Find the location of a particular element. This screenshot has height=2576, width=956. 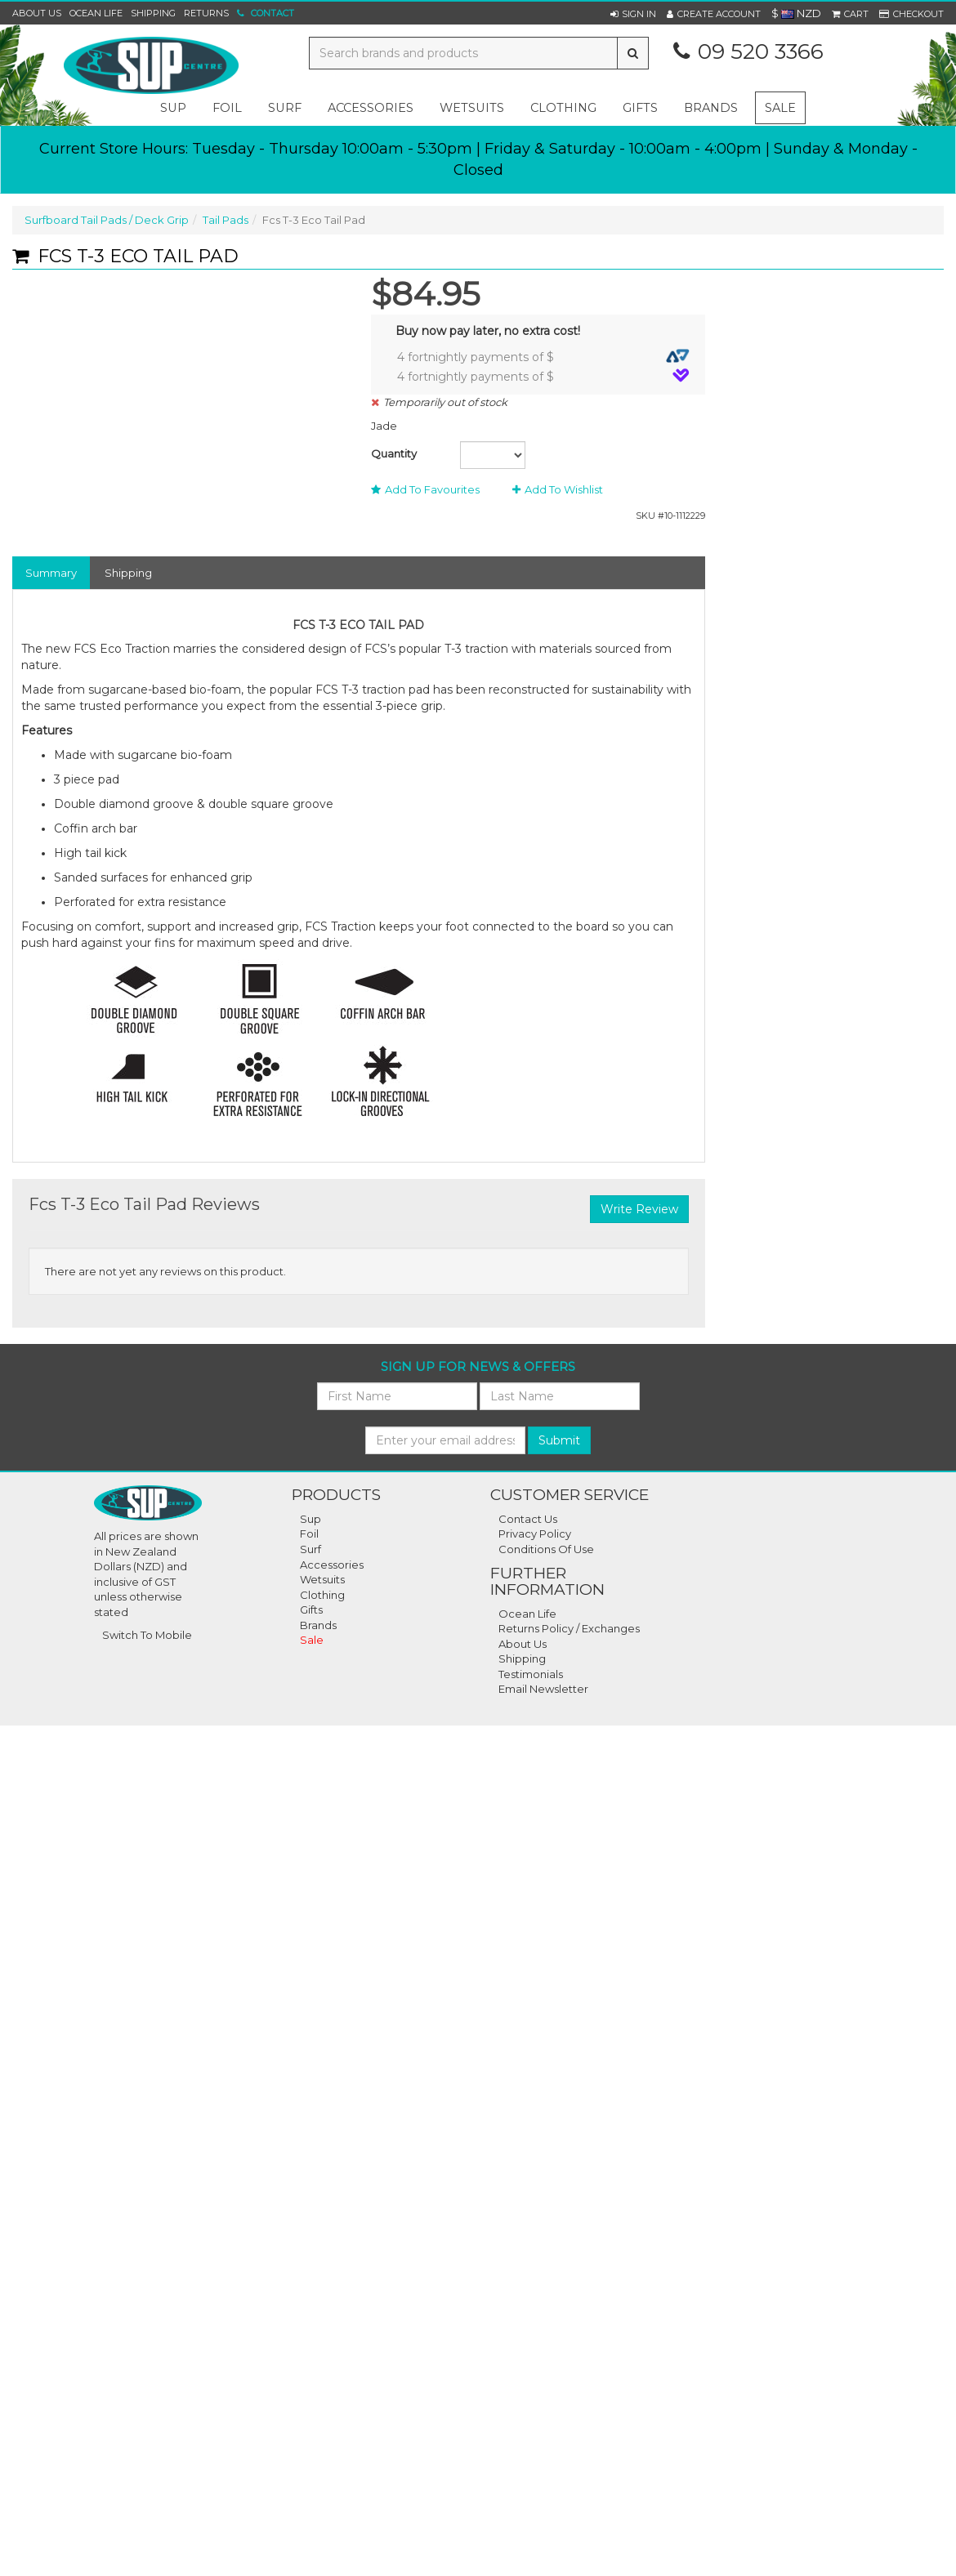

Returns Policy / Exchanges is located at coordinates (569, 1628).